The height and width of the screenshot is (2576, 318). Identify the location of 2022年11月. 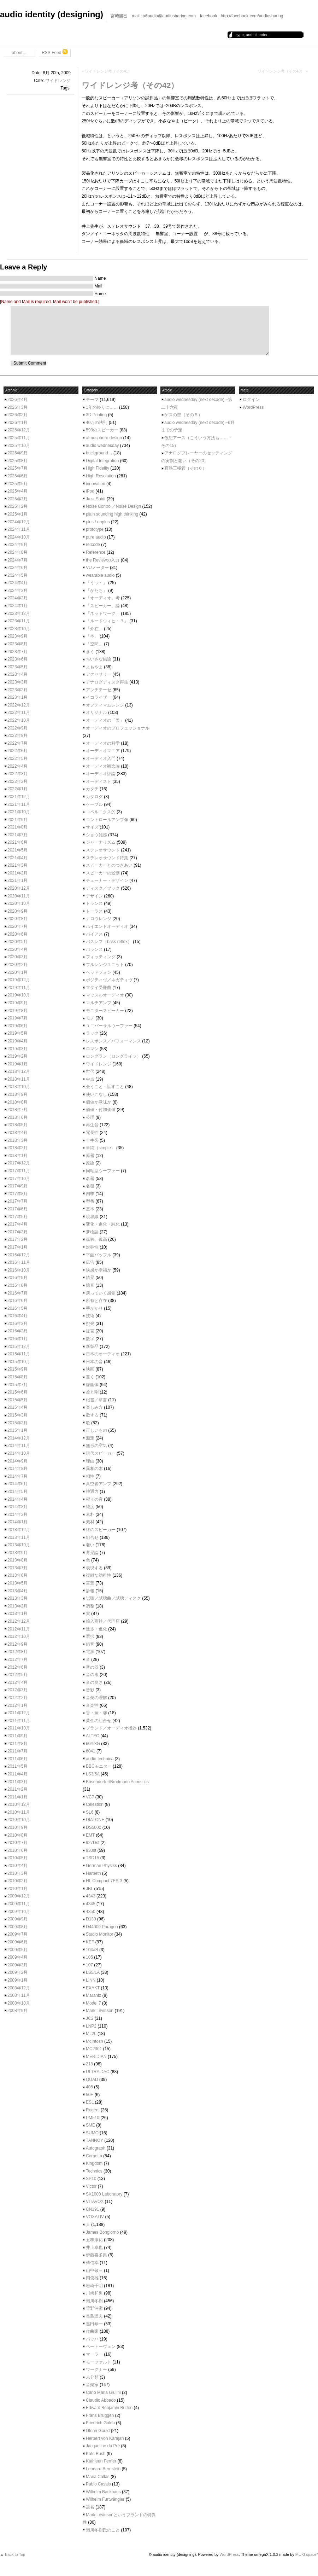
(18, 712).